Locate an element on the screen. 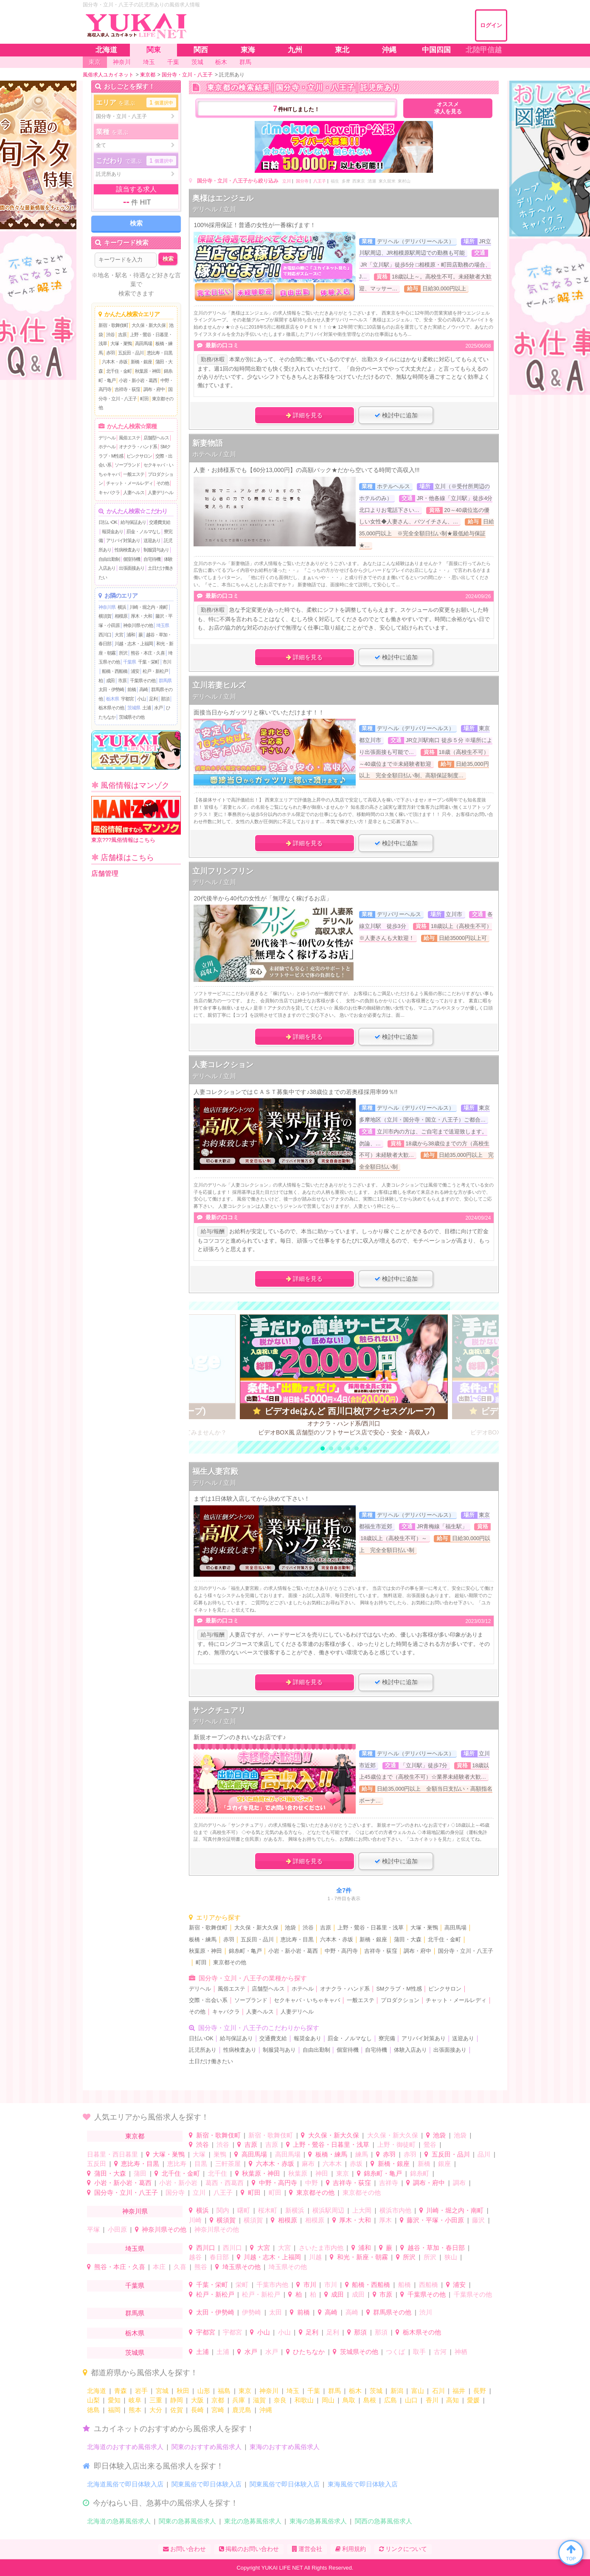 The height and width of the screenshot is (2576, 590). 宇都宮 is located at coordinates (127, 698).